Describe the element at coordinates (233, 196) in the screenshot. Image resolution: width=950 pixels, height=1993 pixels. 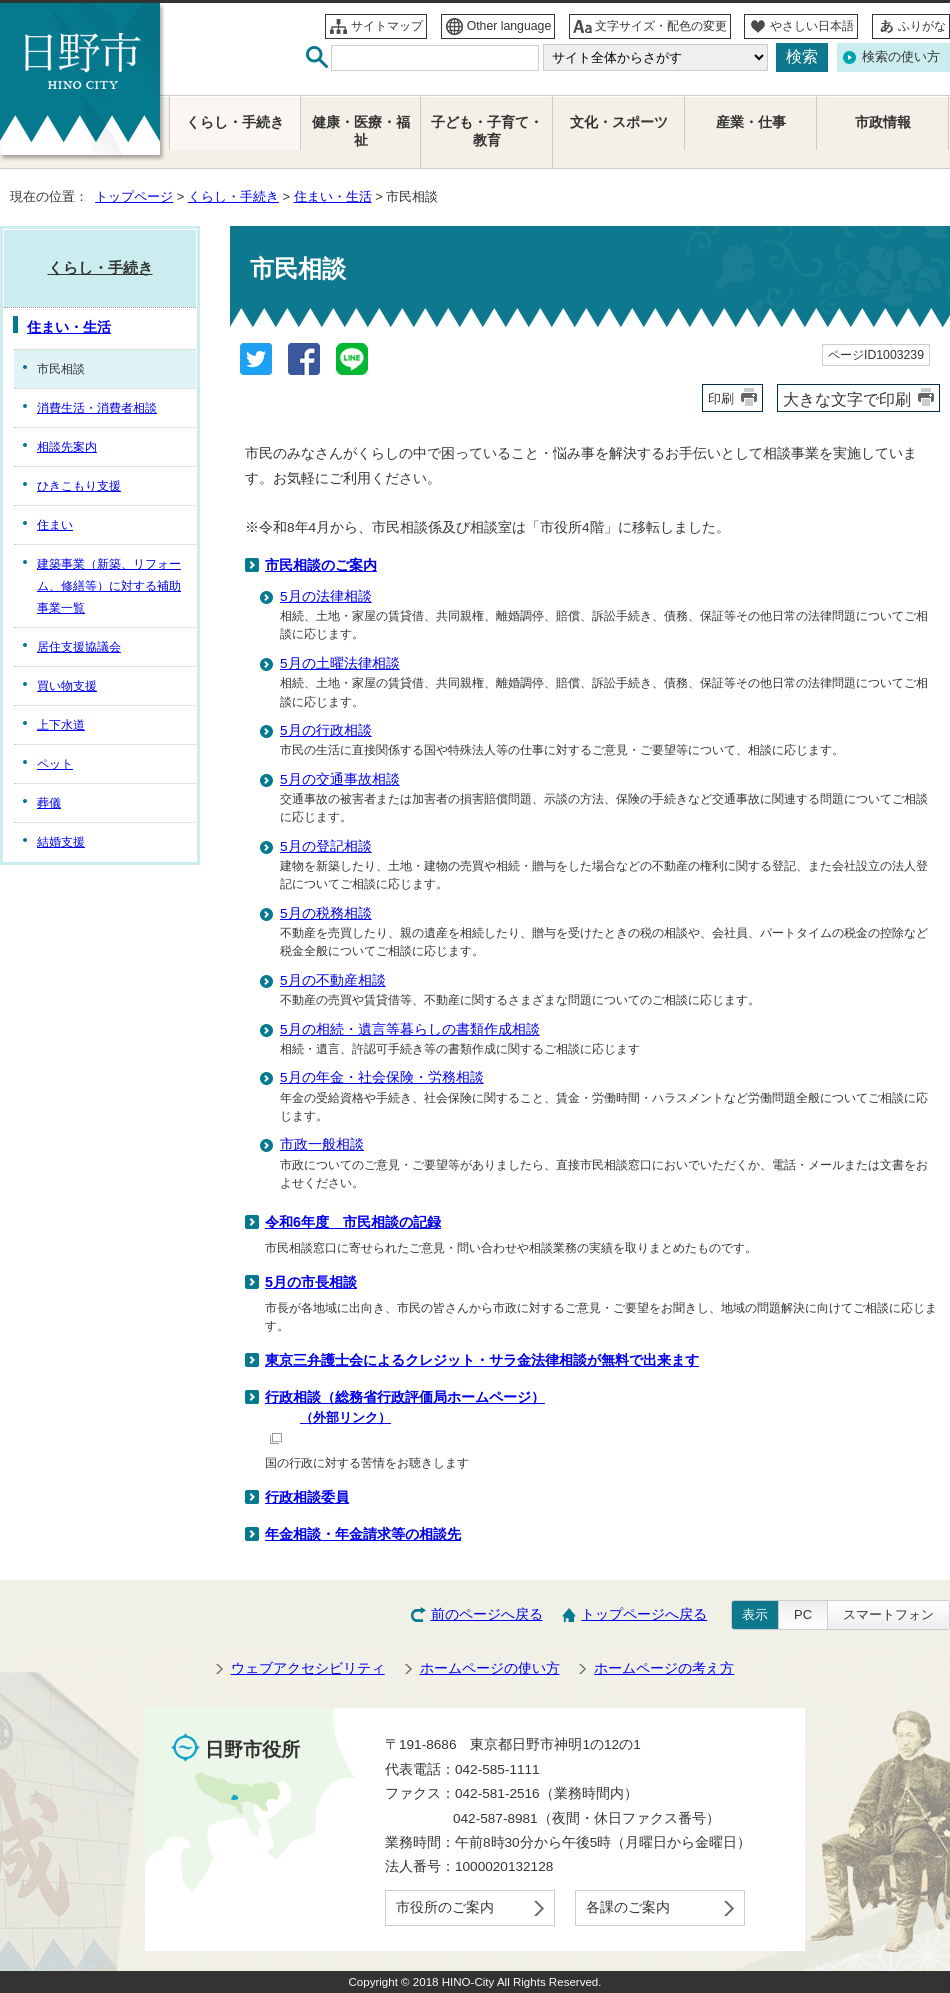
I see `くらし・手続き` at that location.